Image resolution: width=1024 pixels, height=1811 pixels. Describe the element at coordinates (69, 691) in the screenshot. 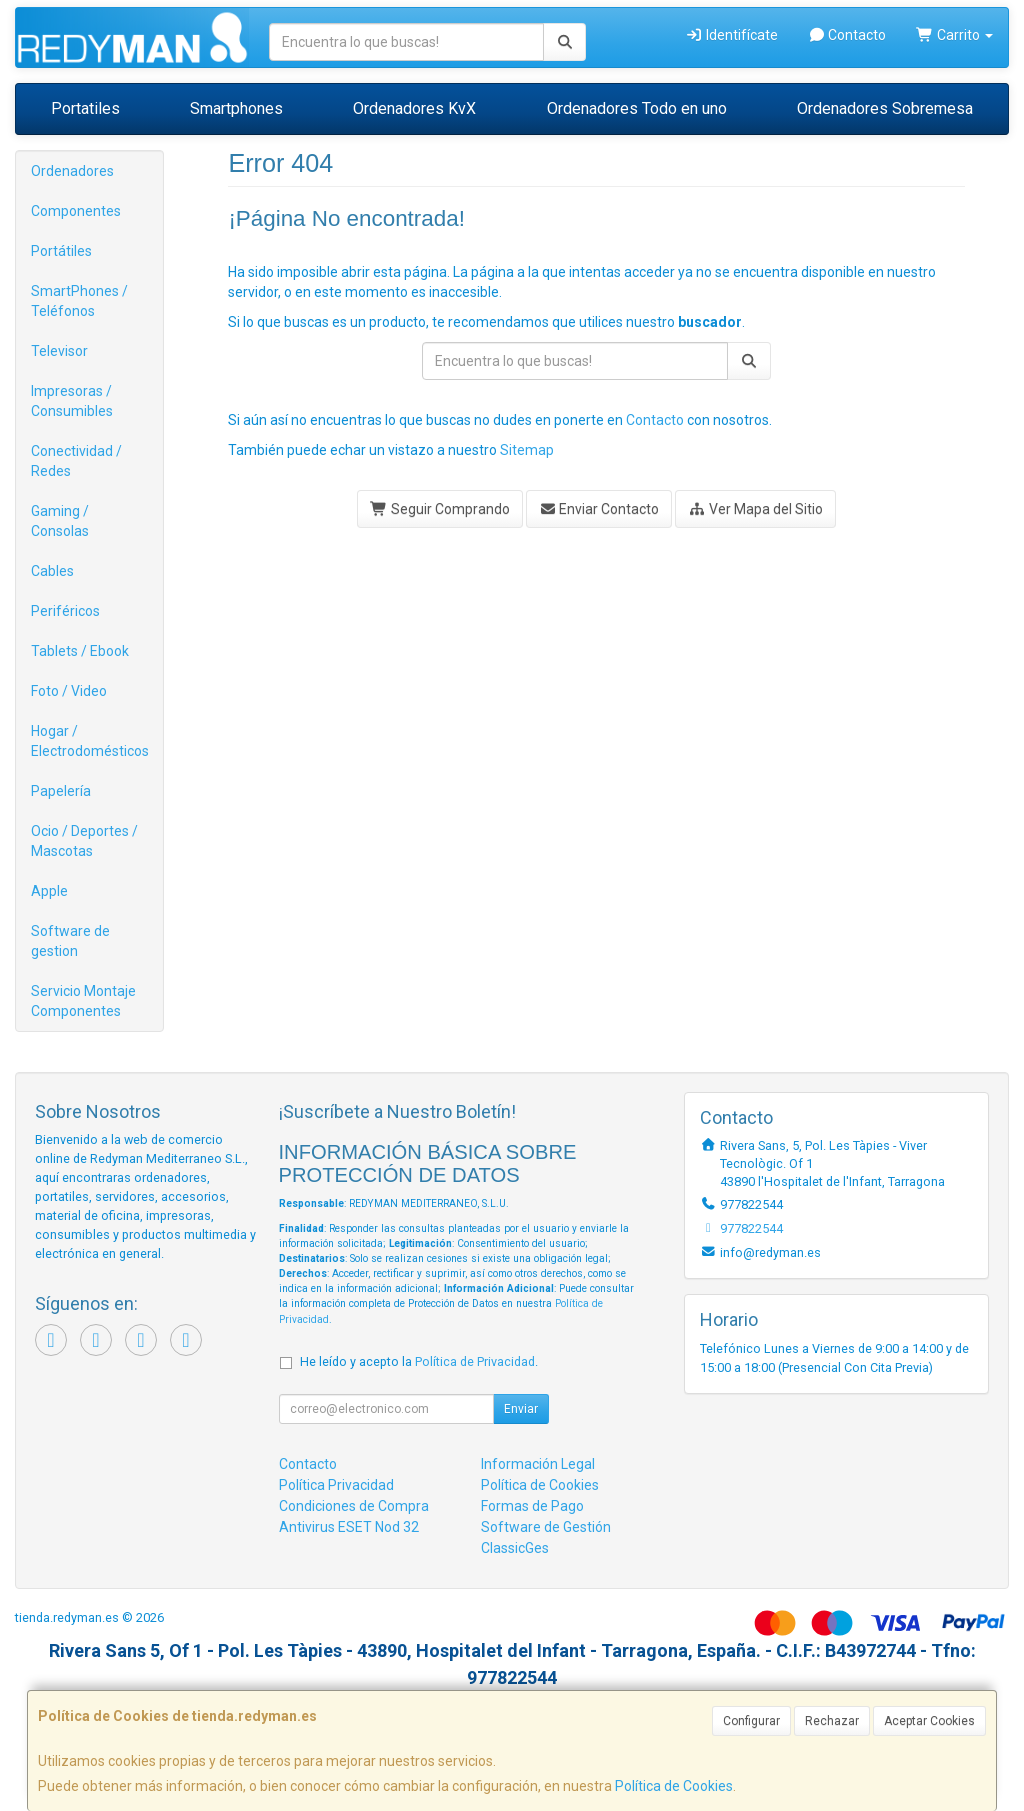

I see `Foto / Video` at that location.